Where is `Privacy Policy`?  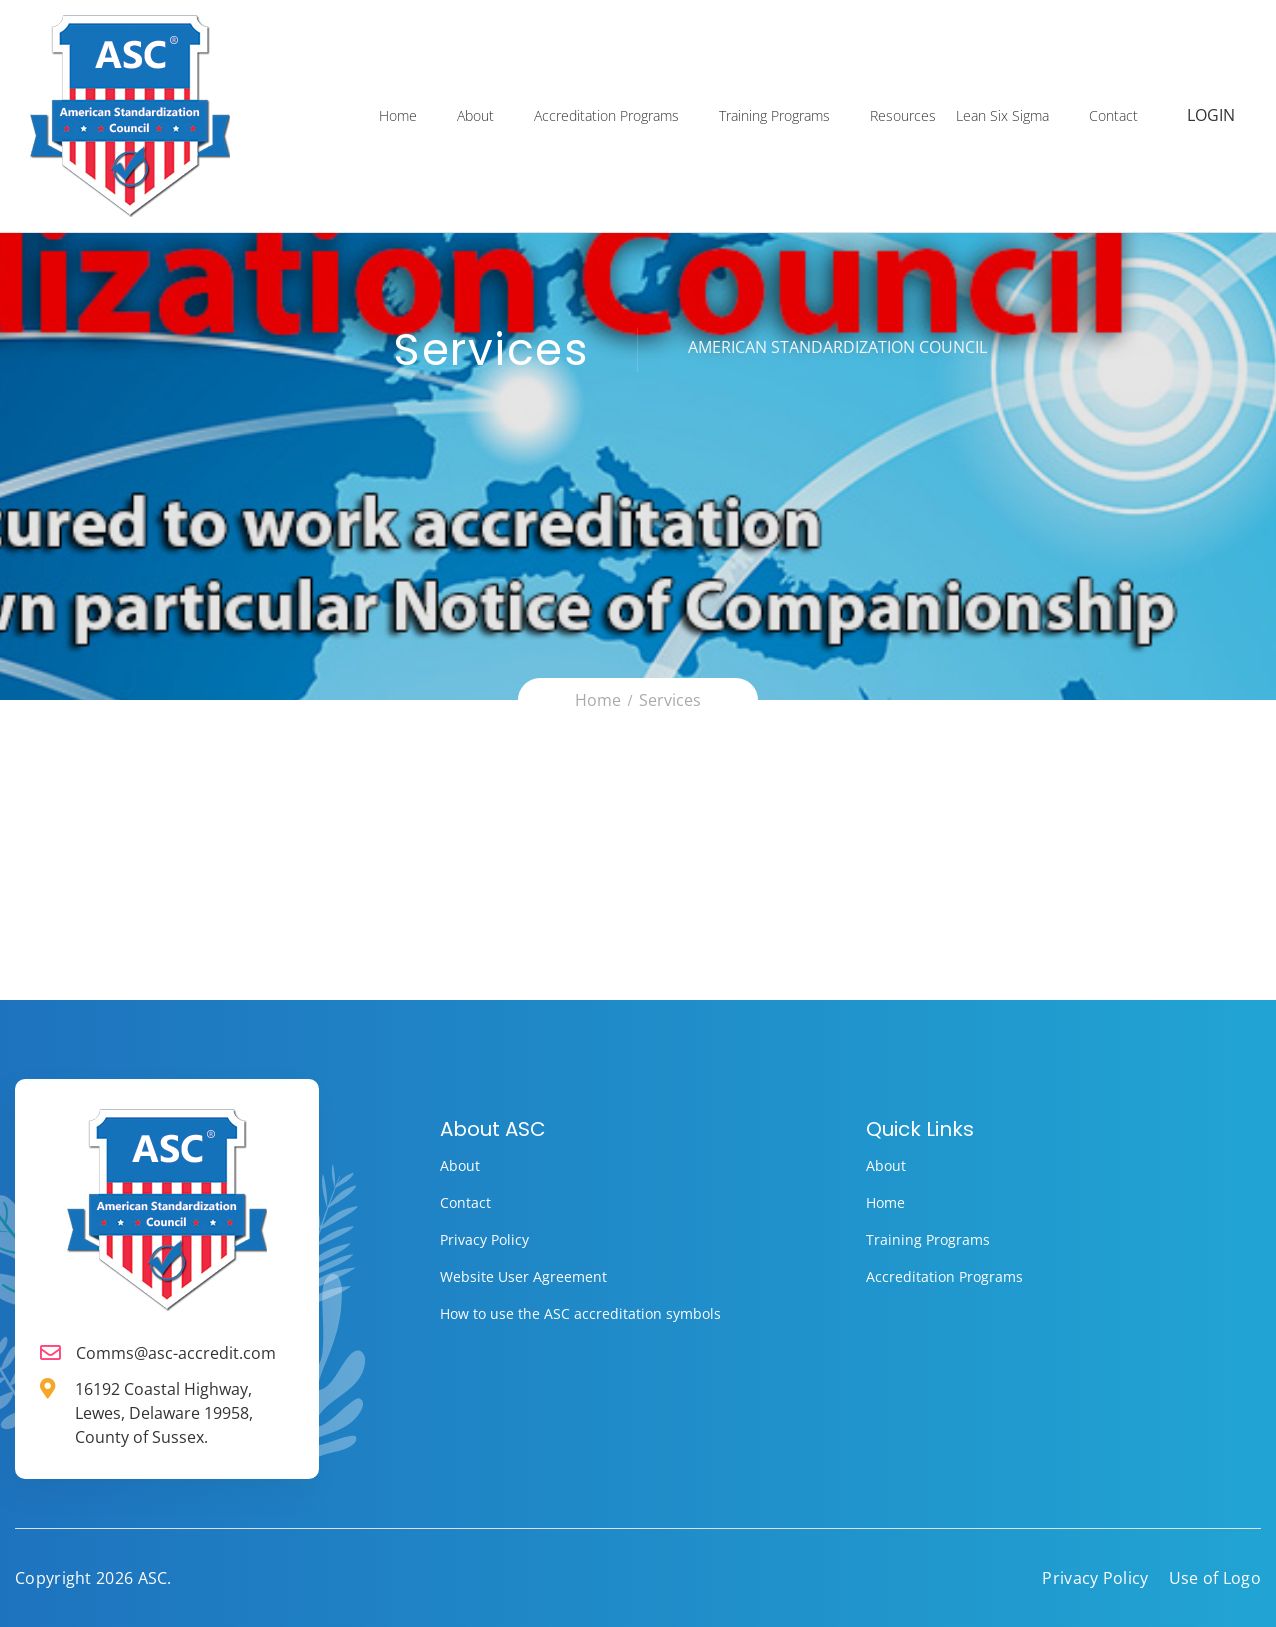
Privacy Policy is located at coordinates (484, 1239).